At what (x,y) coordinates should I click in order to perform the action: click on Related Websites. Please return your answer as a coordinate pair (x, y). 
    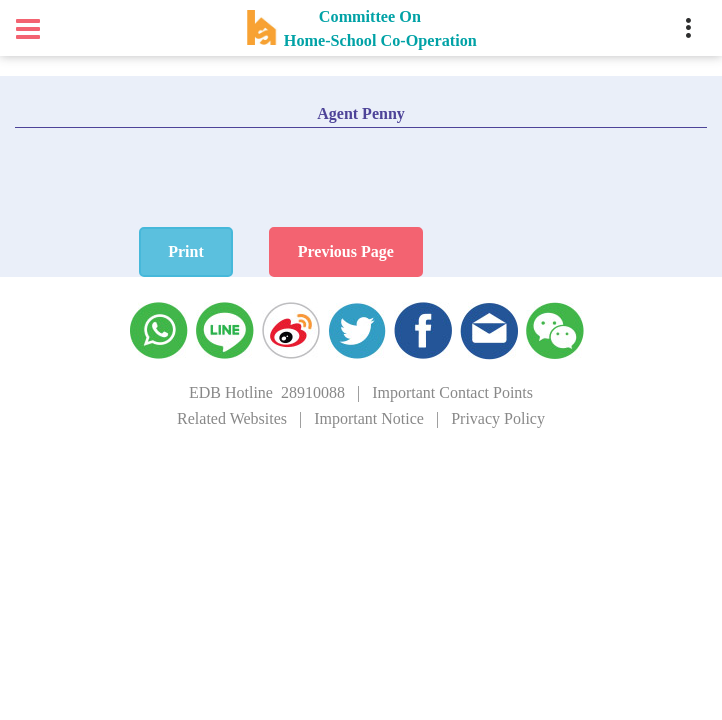
    Looking at the image, I should click on (232, 418).